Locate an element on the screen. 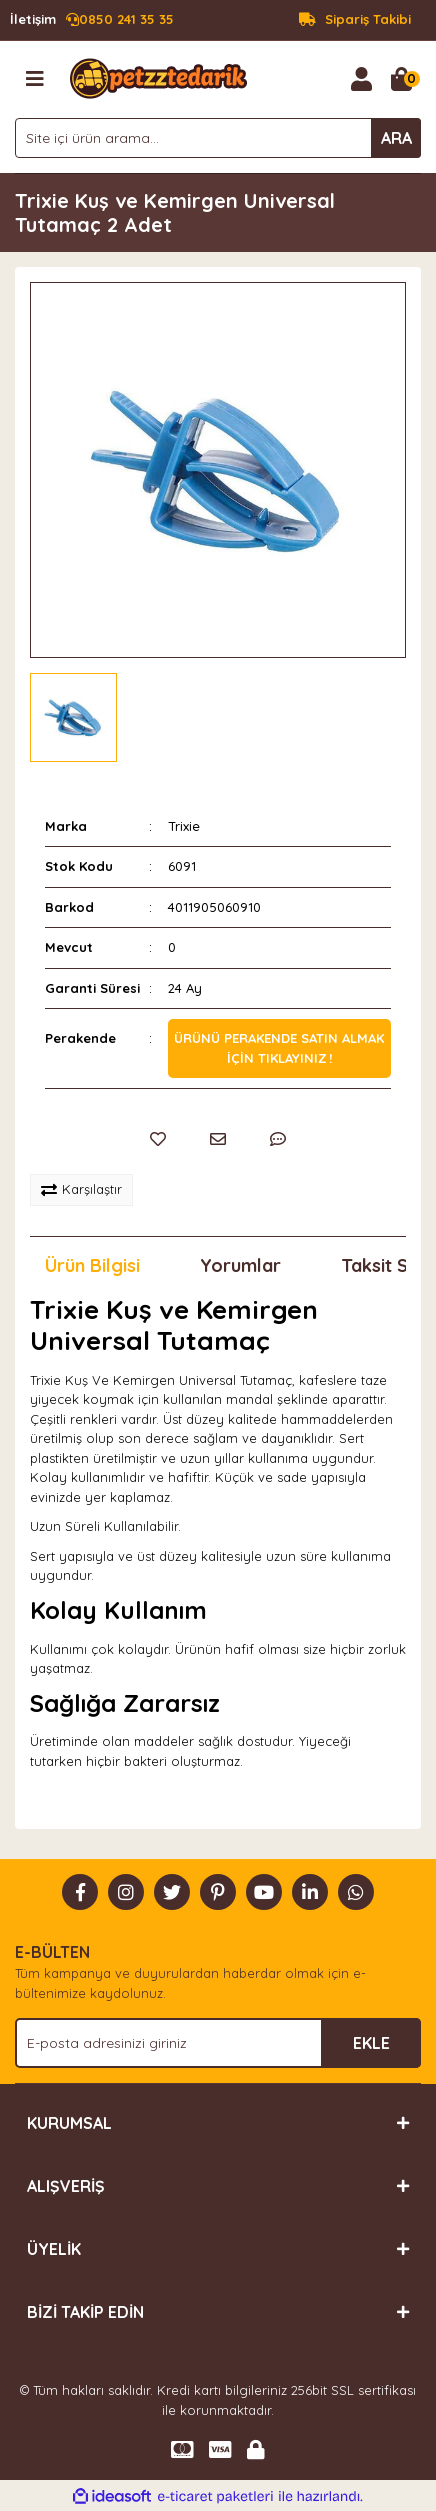 This screenshot has height=2511, width=436. Yorumlar is located at coordinates (240, 1265).